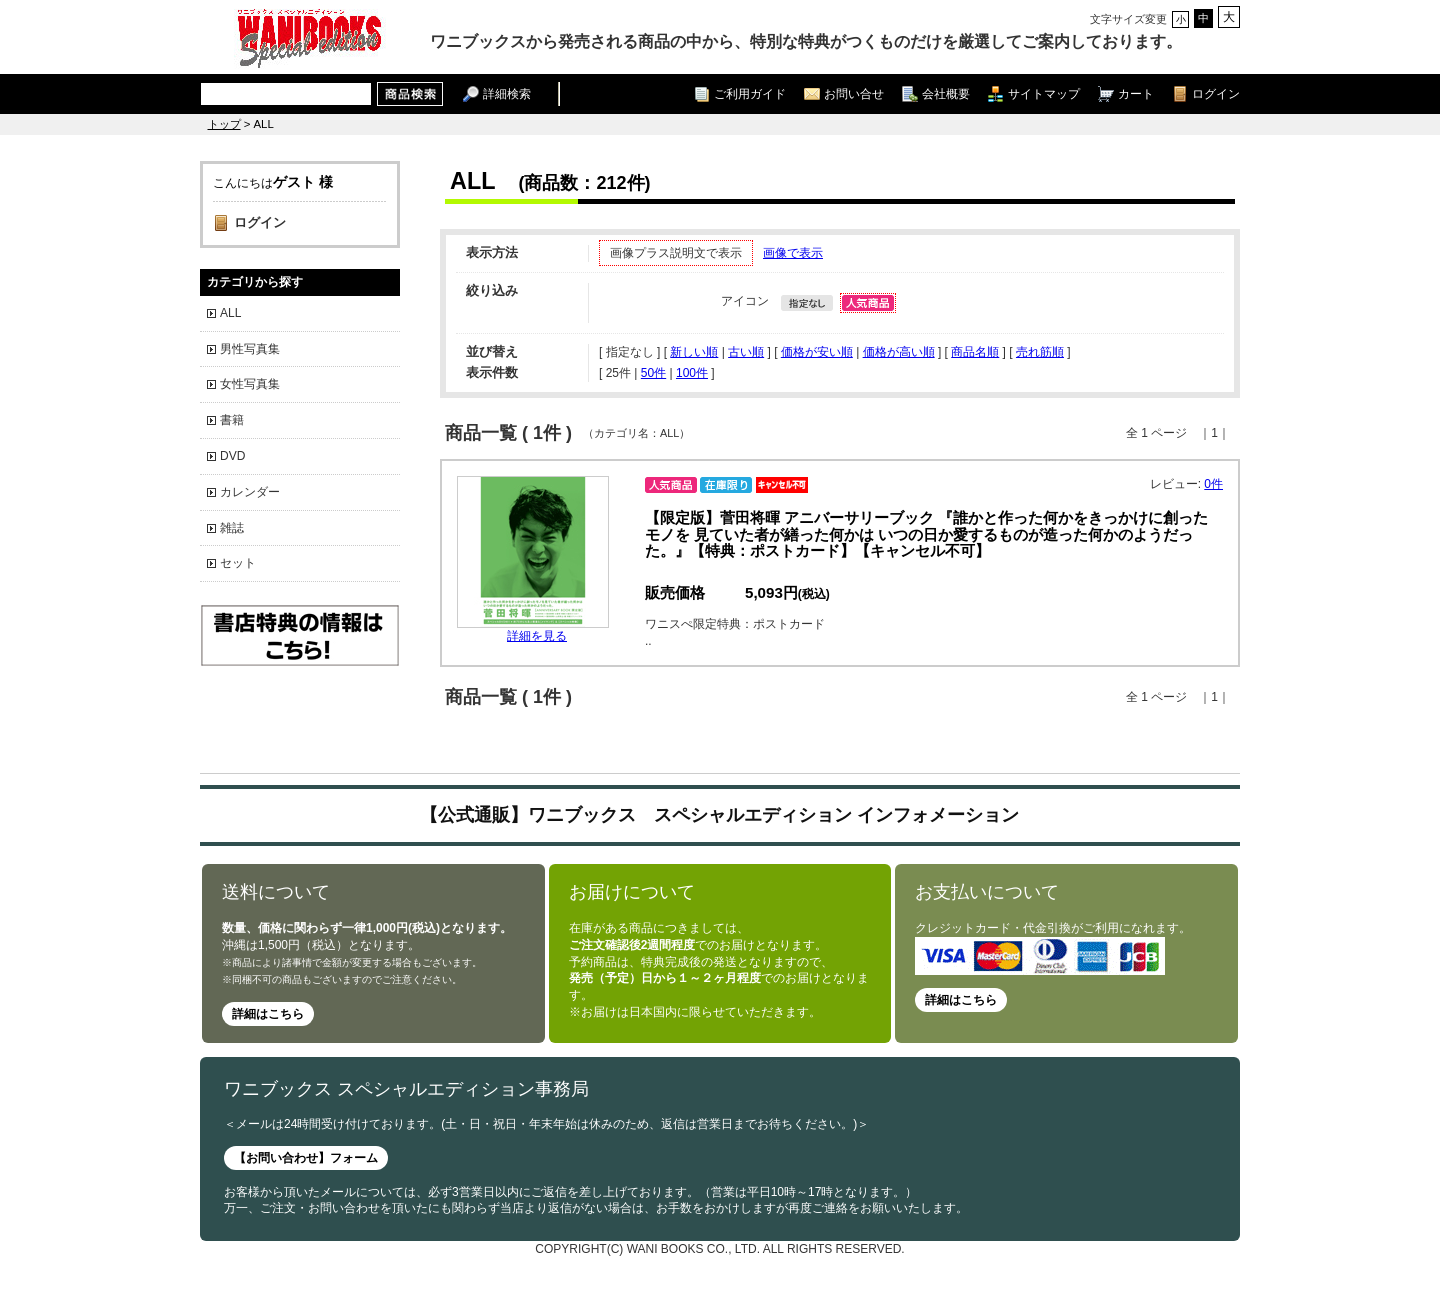  What do you see at coordinates (250, 384) in the screenshot?
I see `女性写真集` at bounding box center [250, 384].